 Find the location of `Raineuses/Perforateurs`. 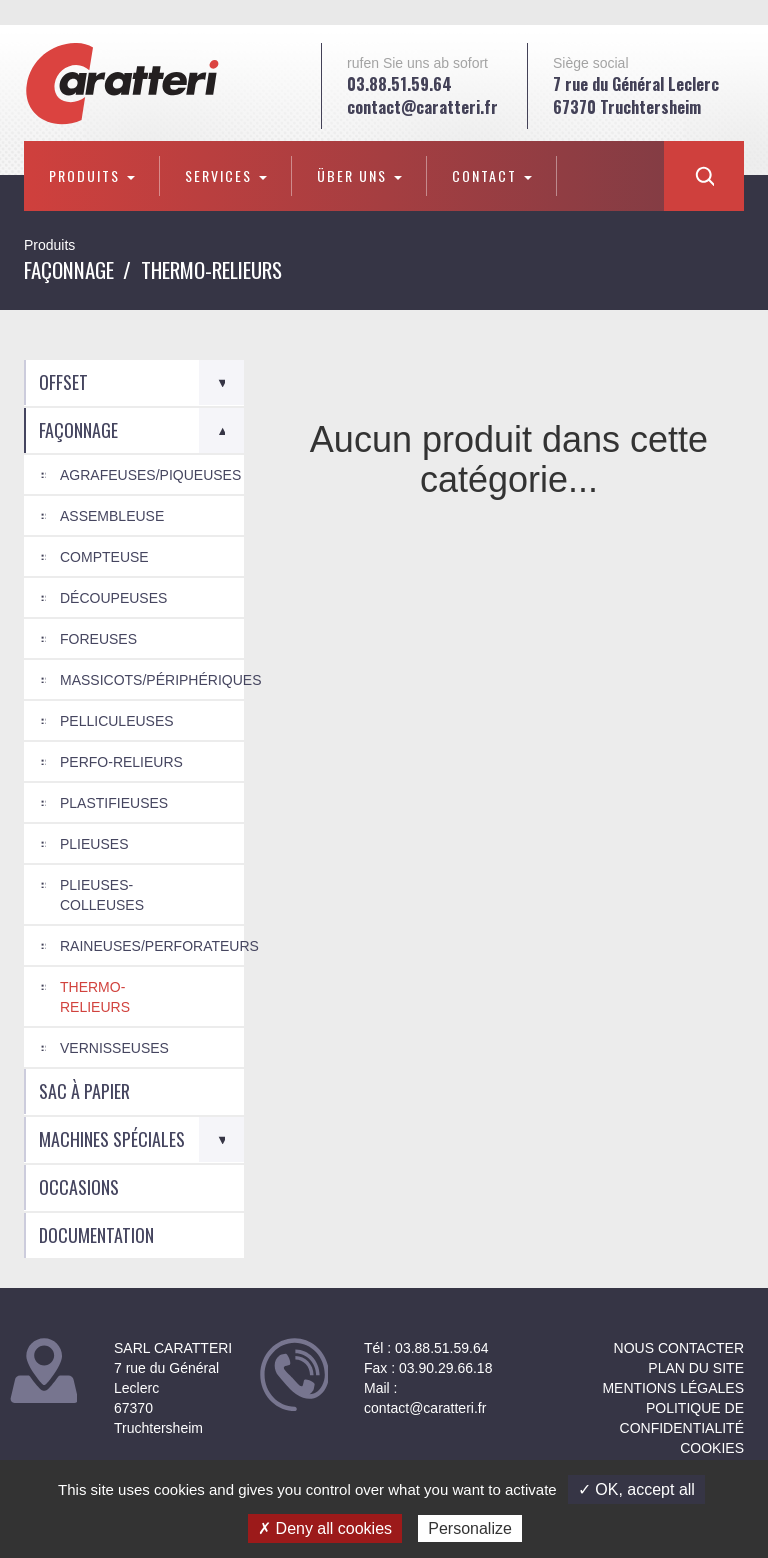

Raineuses/Perforateurs is located at coordinates (152, 946).